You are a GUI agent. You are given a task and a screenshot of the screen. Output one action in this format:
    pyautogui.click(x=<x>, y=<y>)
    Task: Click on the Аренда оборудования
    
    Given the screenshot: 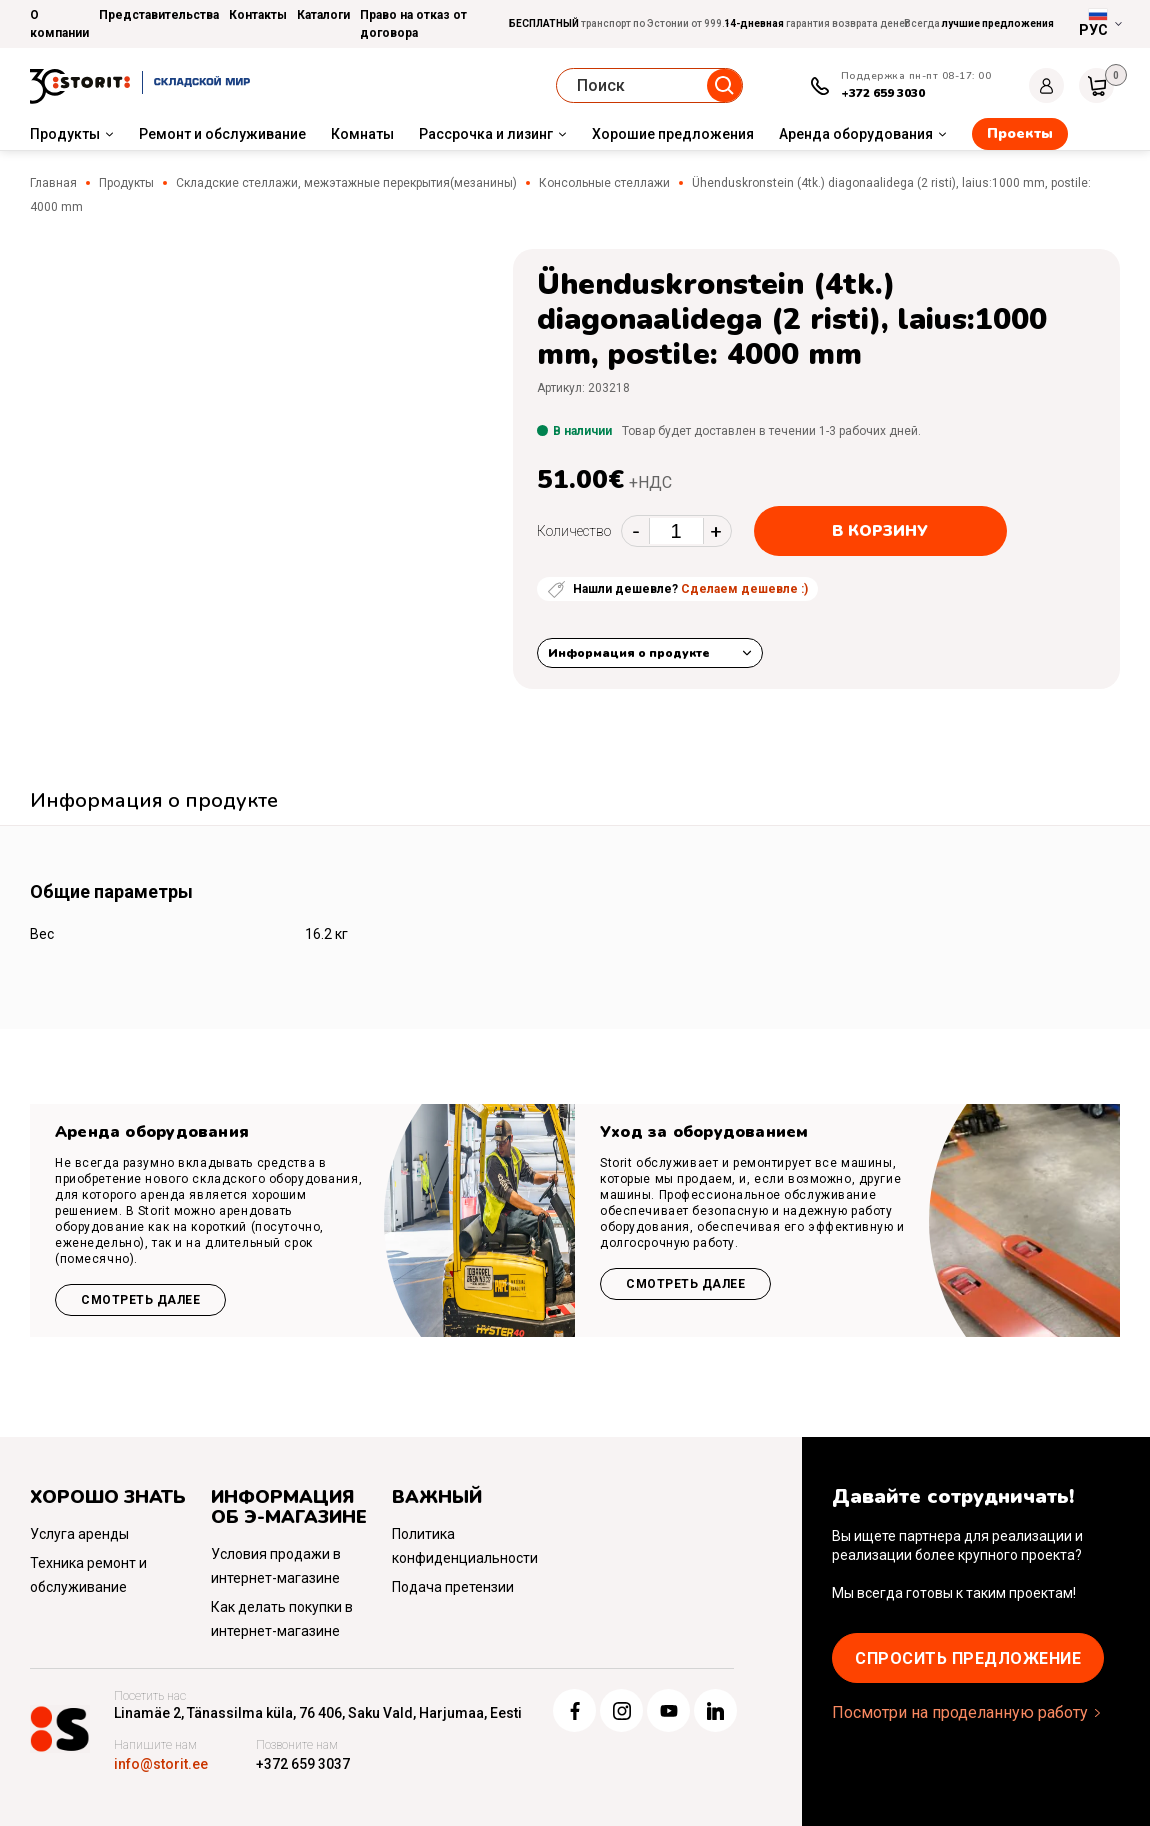 What is the action you would take?
    pyautogui.click(x=856, y=134)
    